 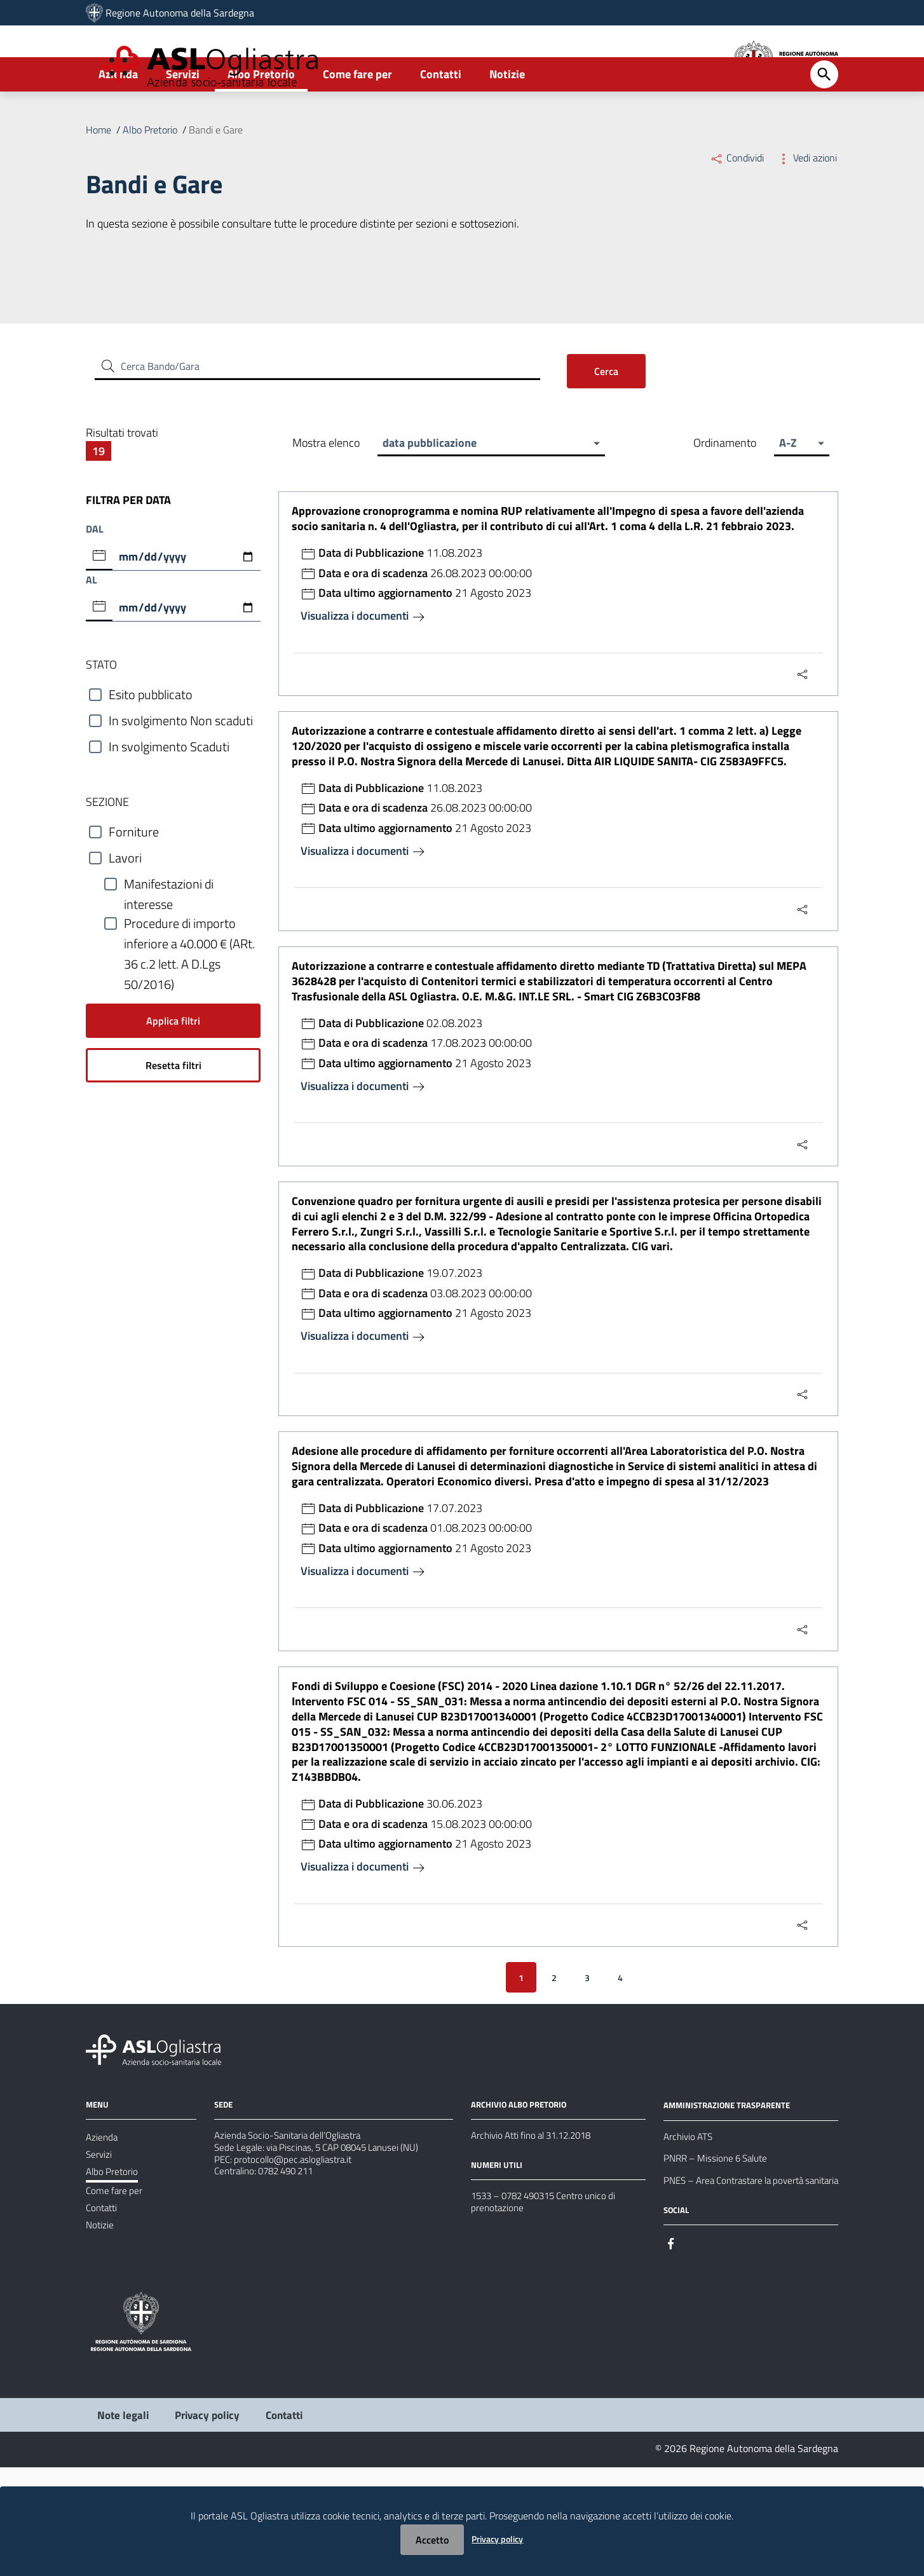 I want to click on Archivio Atti fino al 31.12.2018, so click(x=537, y=2212).